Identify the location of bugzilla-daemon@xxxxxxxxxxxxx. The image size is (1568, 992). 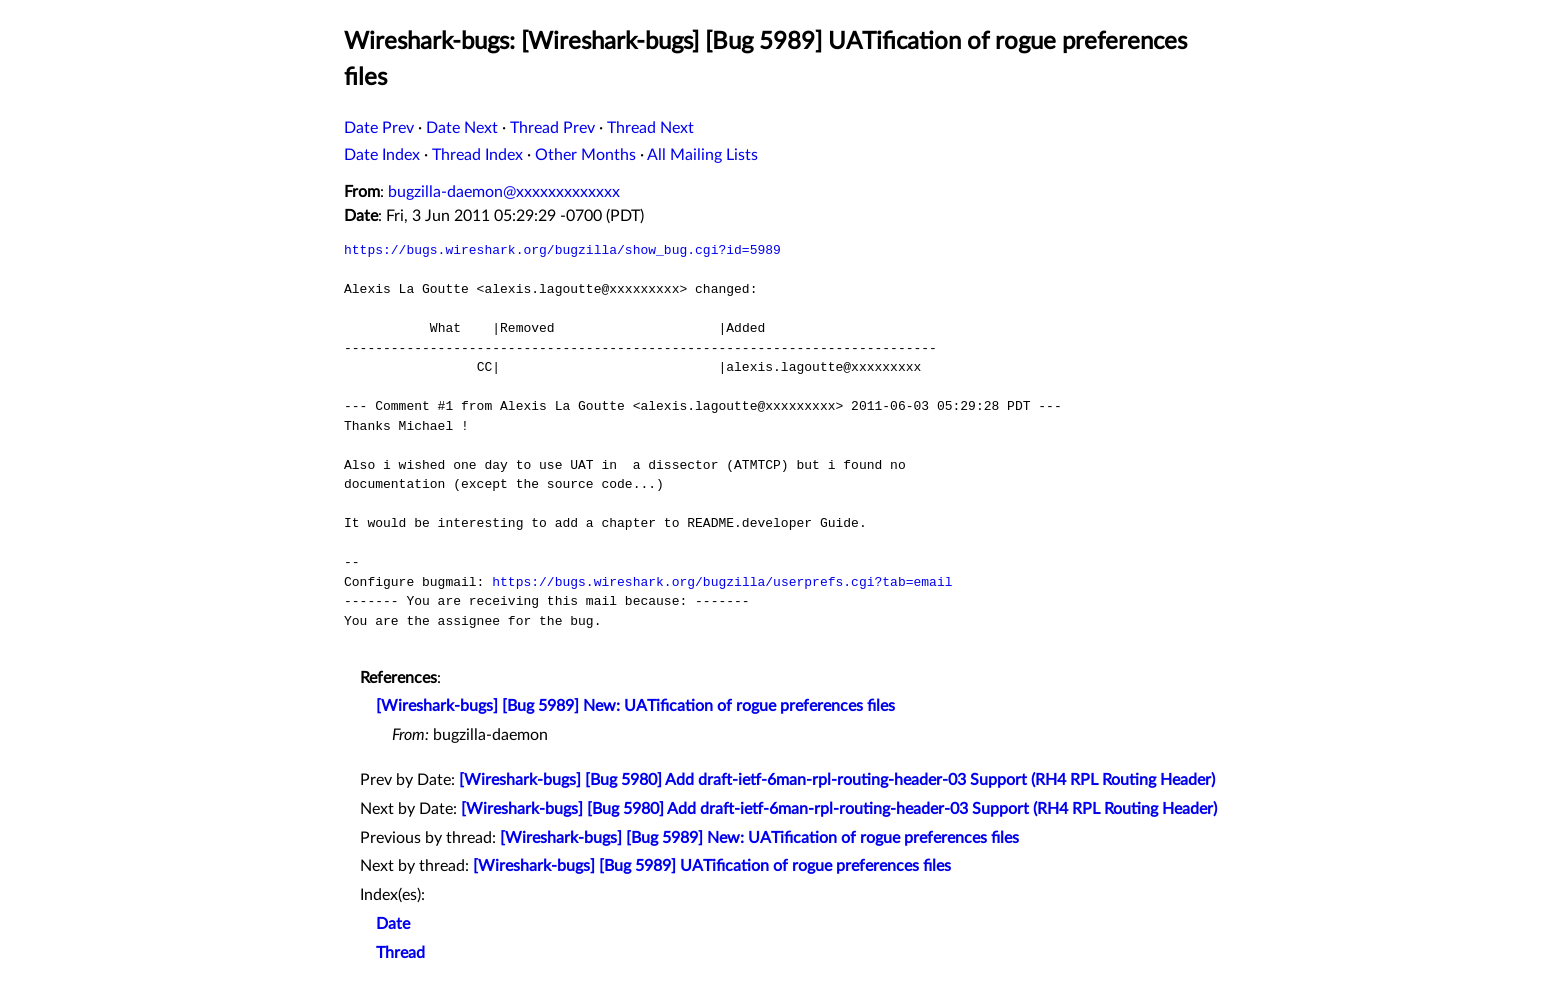
(504, 192).